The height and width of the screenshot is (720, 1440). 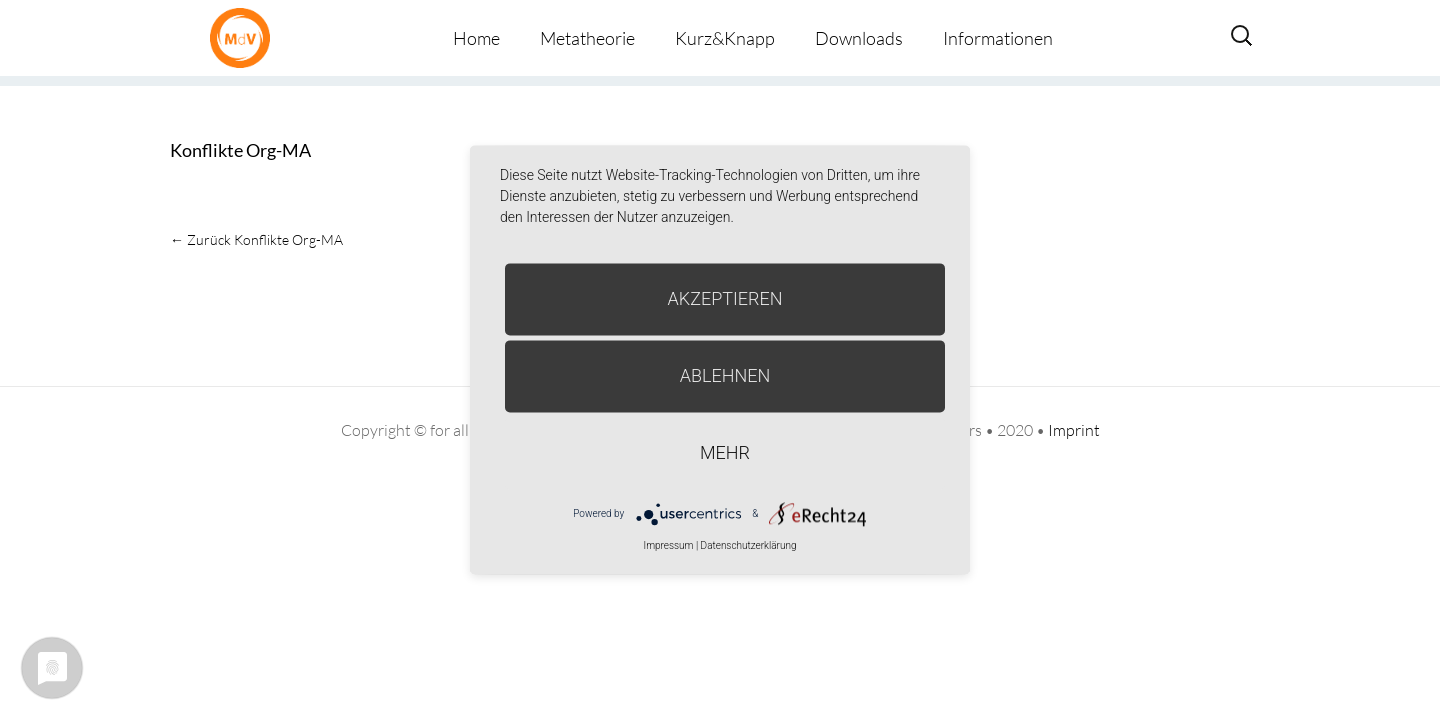 What do you see at coordinates (725, 375) in the screenshot?
I see `Ablehnen` at bounding box center [725, 375].